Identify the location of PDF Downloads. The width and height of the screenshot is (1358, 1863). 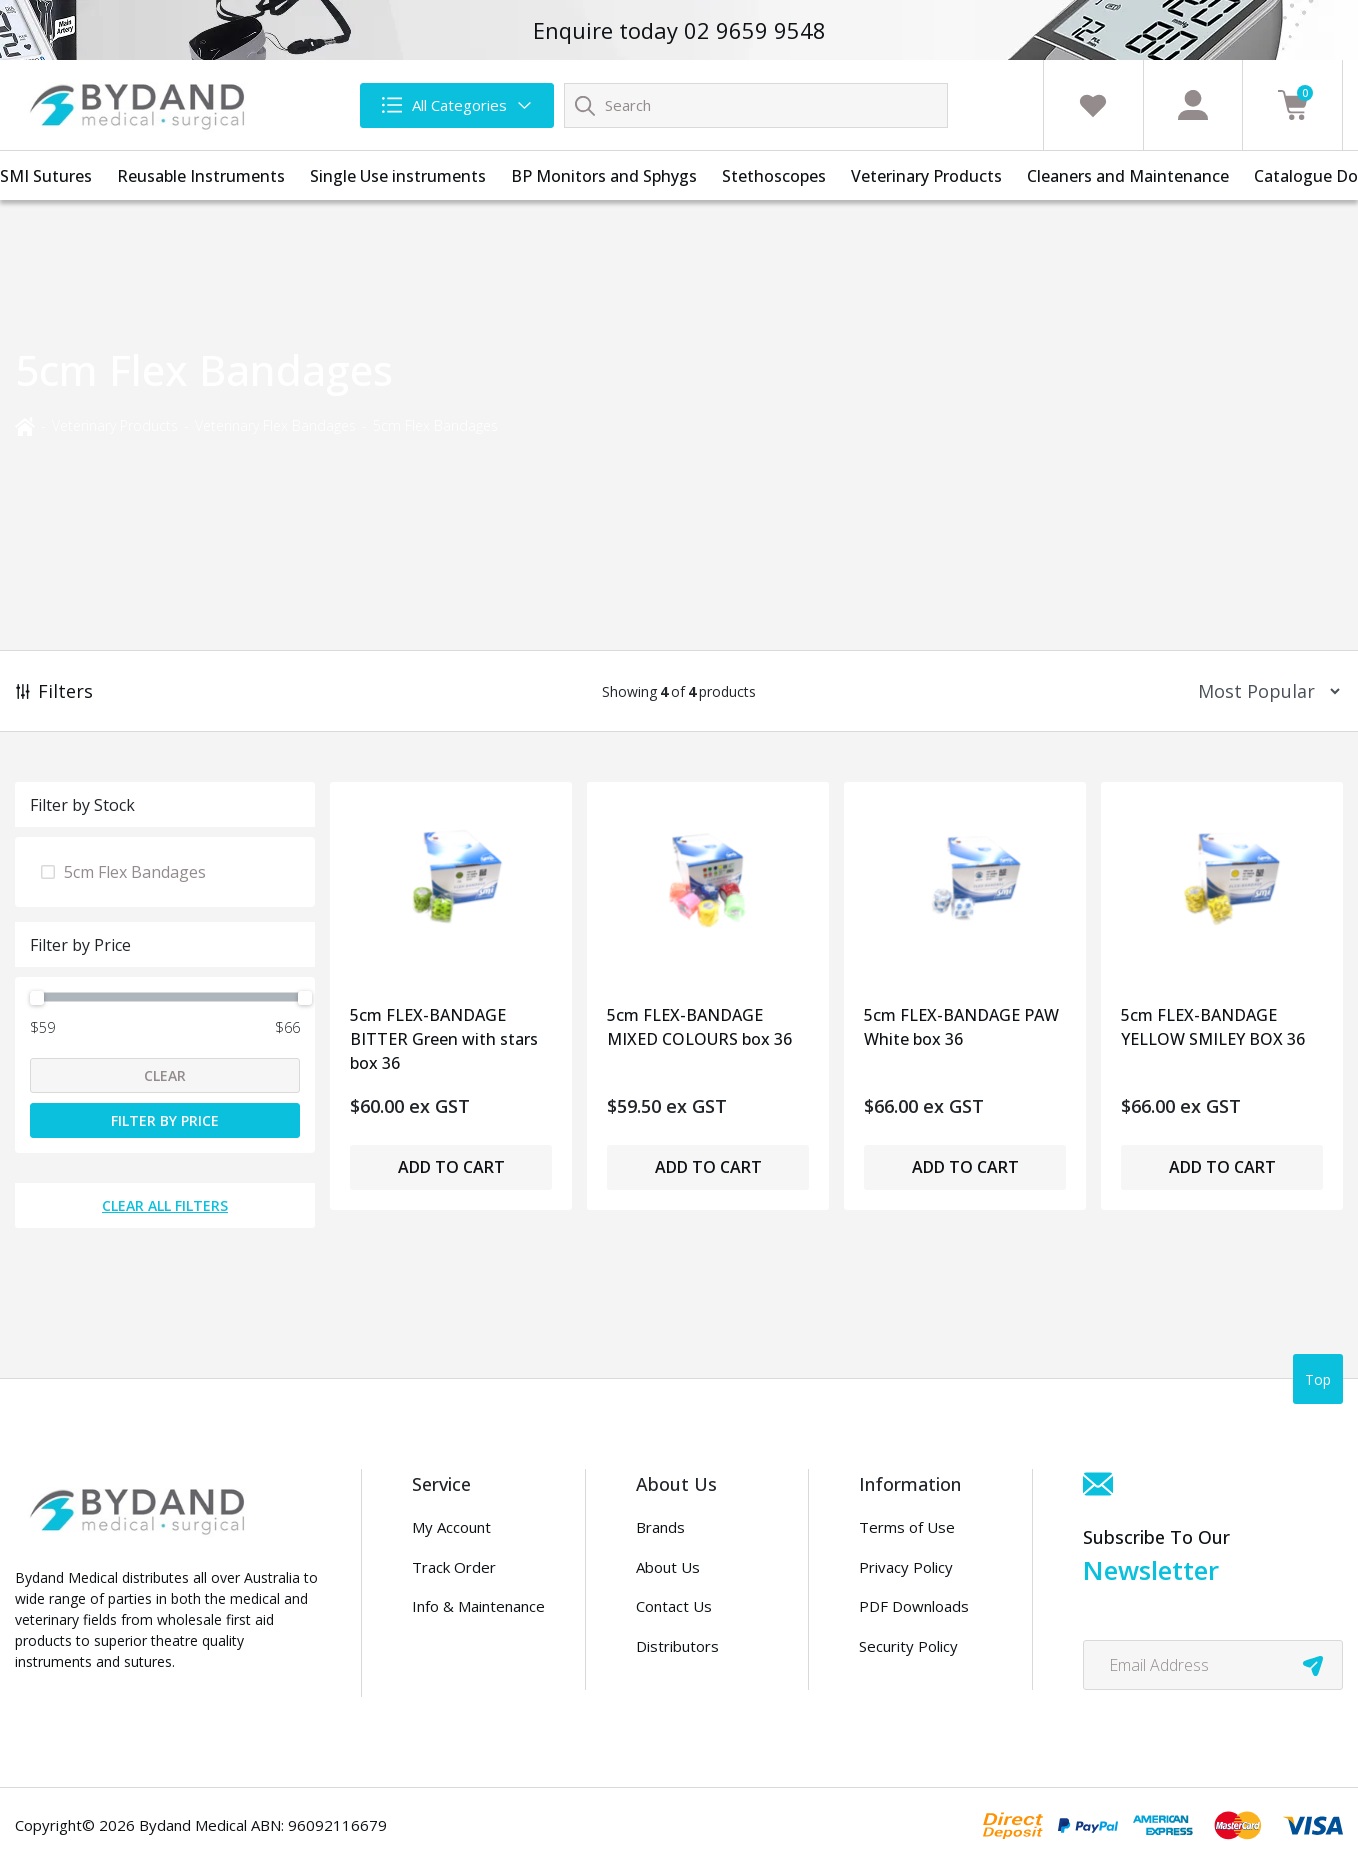
(914, 1606).